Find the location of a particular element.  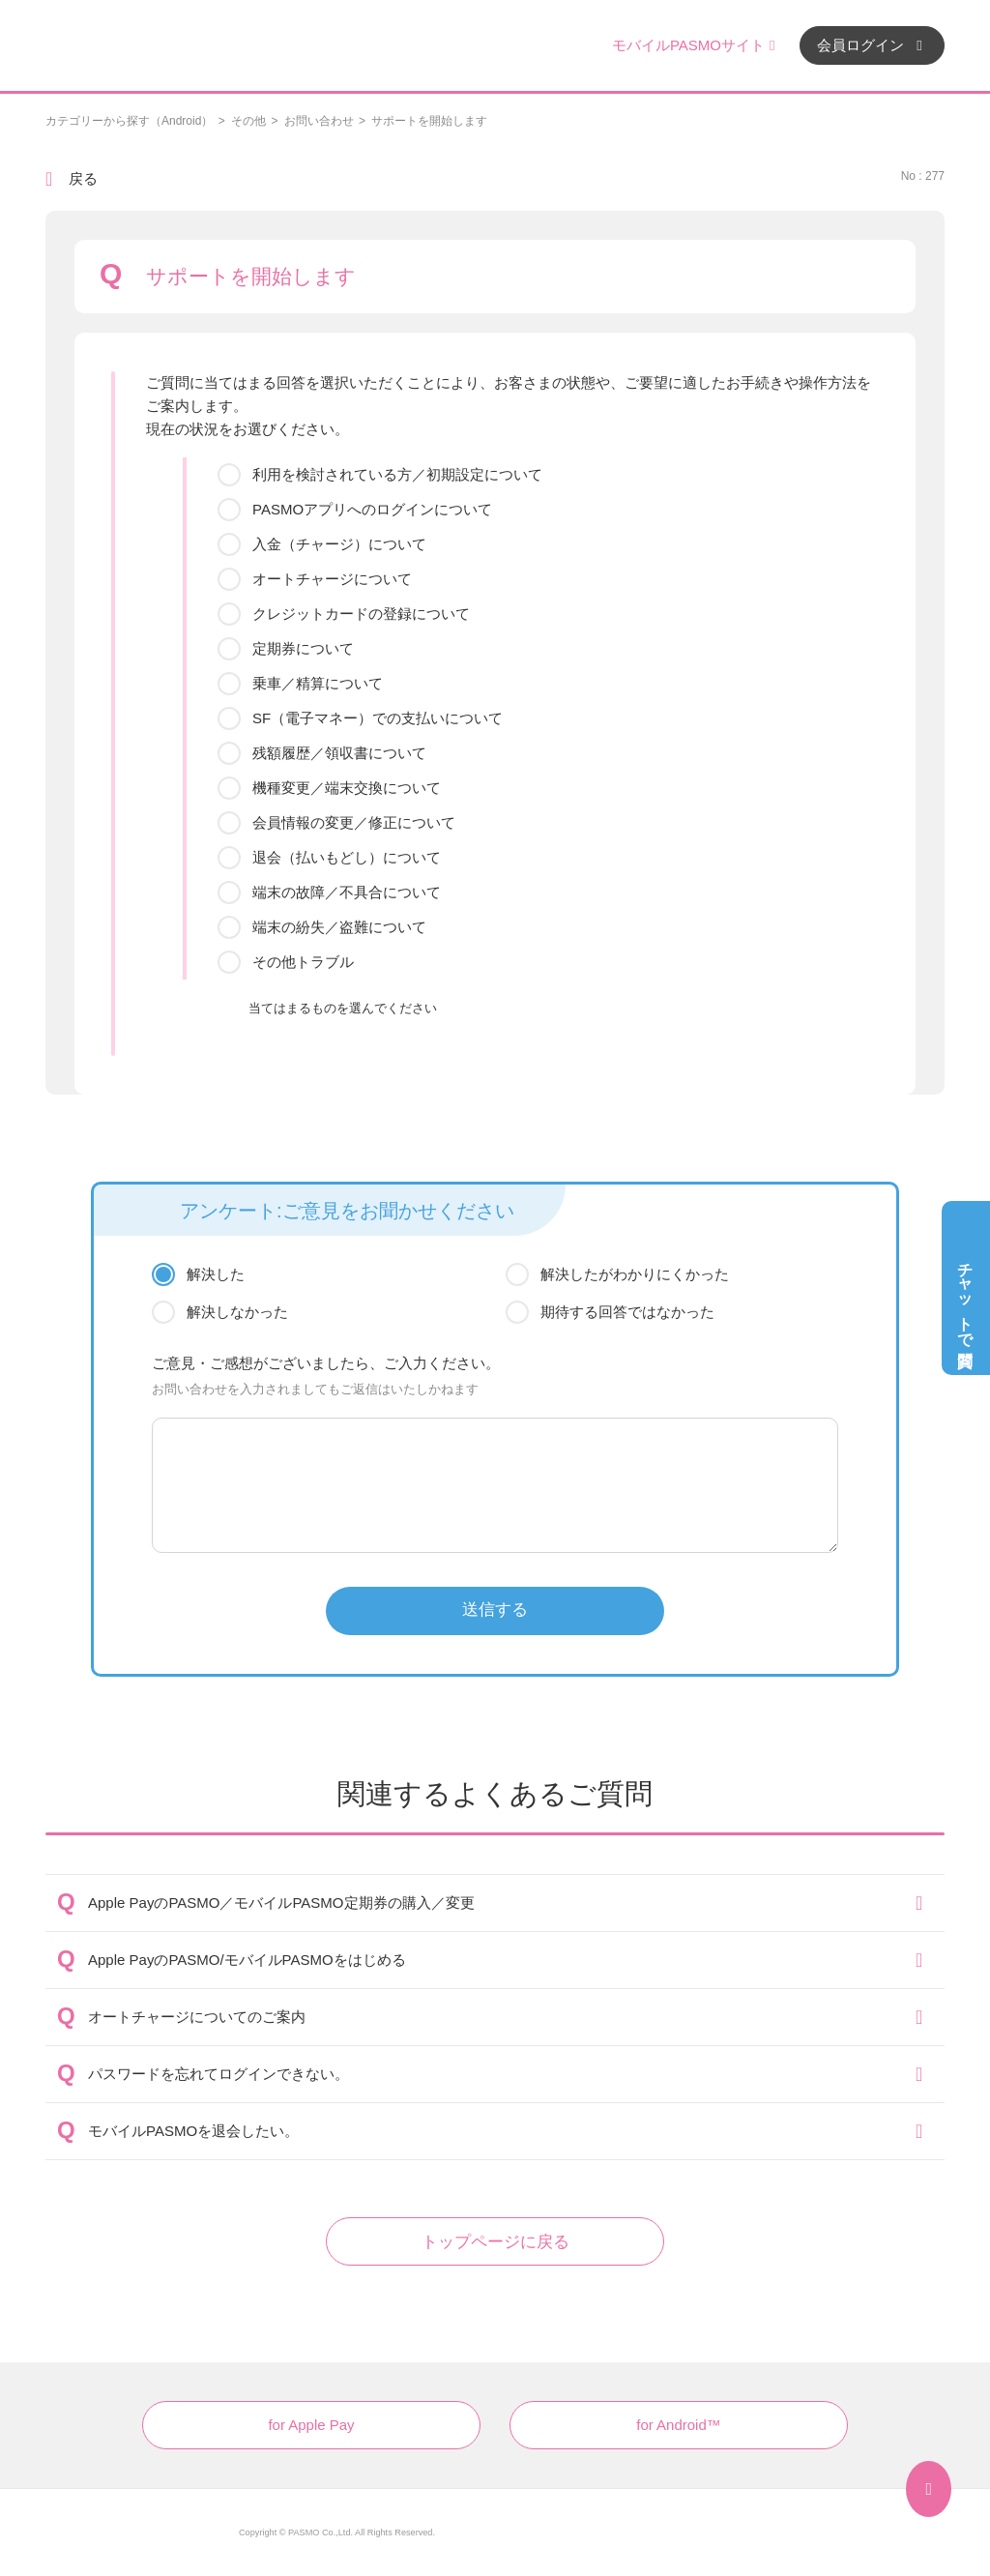

SF（電子マネー）での支払いについて is located at coordinates (377, 718).